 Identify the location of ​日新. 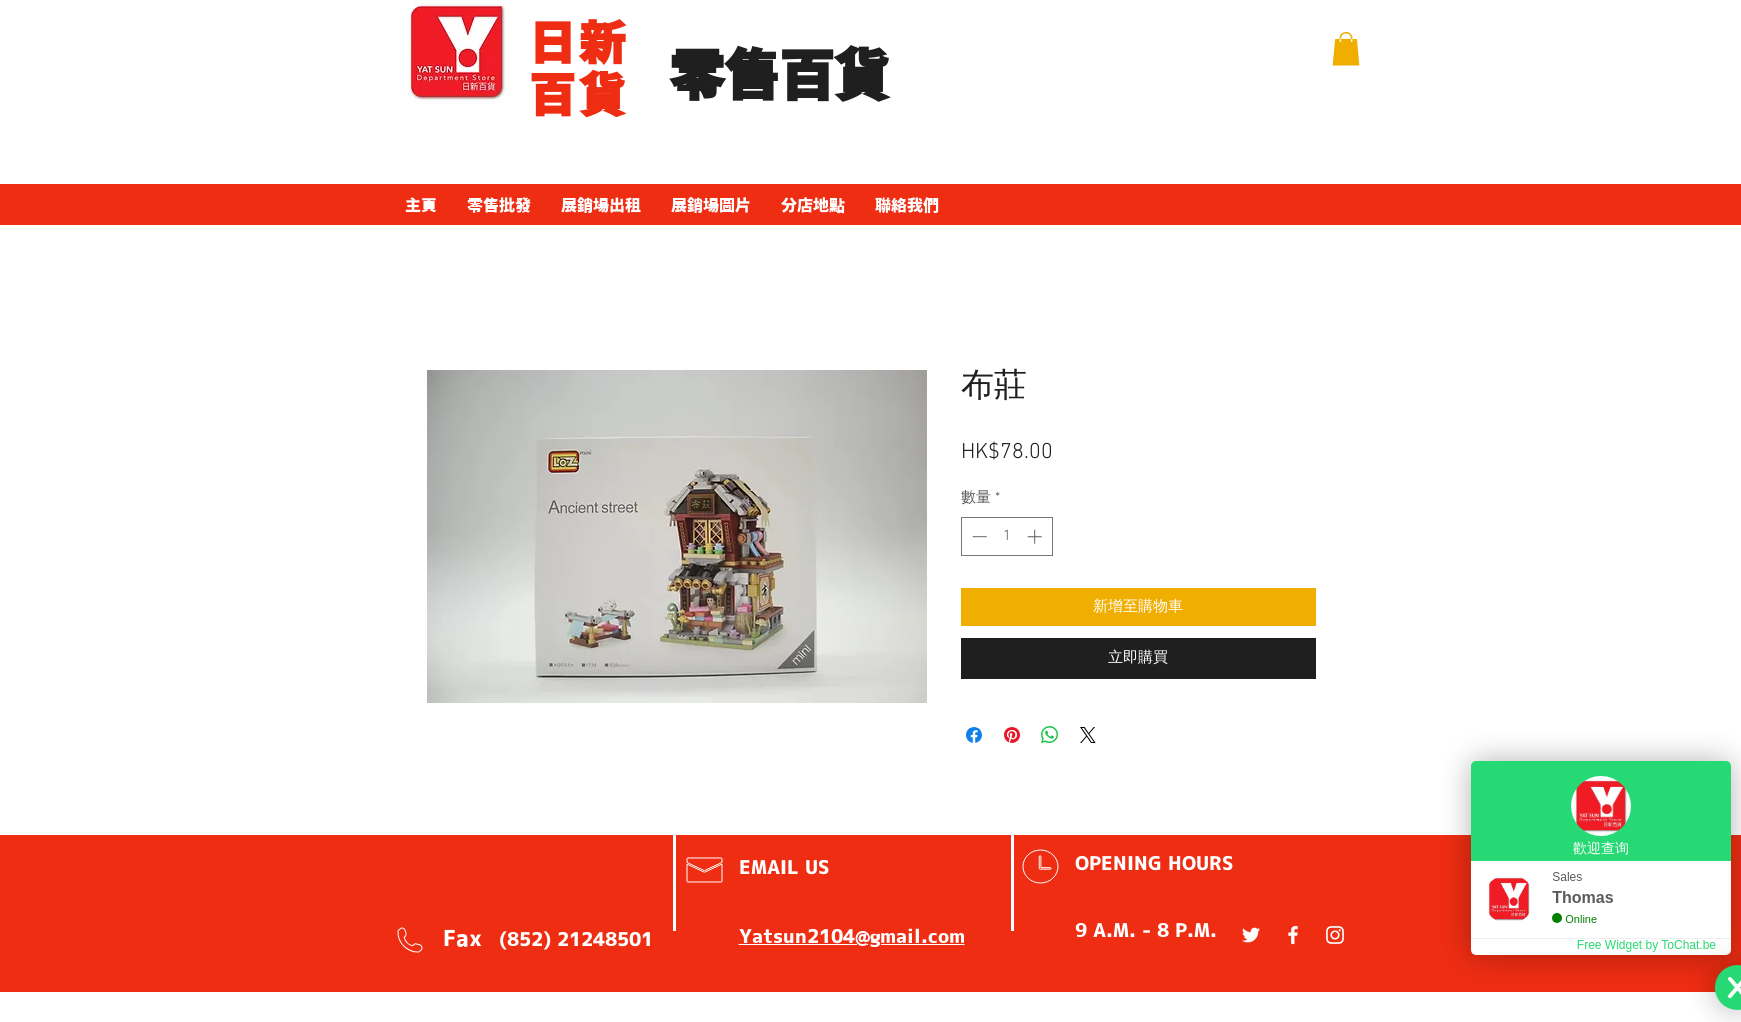
(579, 43).